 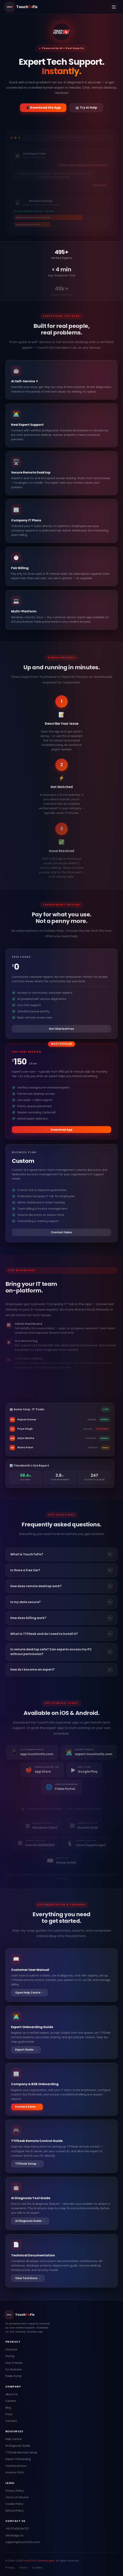 I want to click on Contact, so click(x=11, y=2421).